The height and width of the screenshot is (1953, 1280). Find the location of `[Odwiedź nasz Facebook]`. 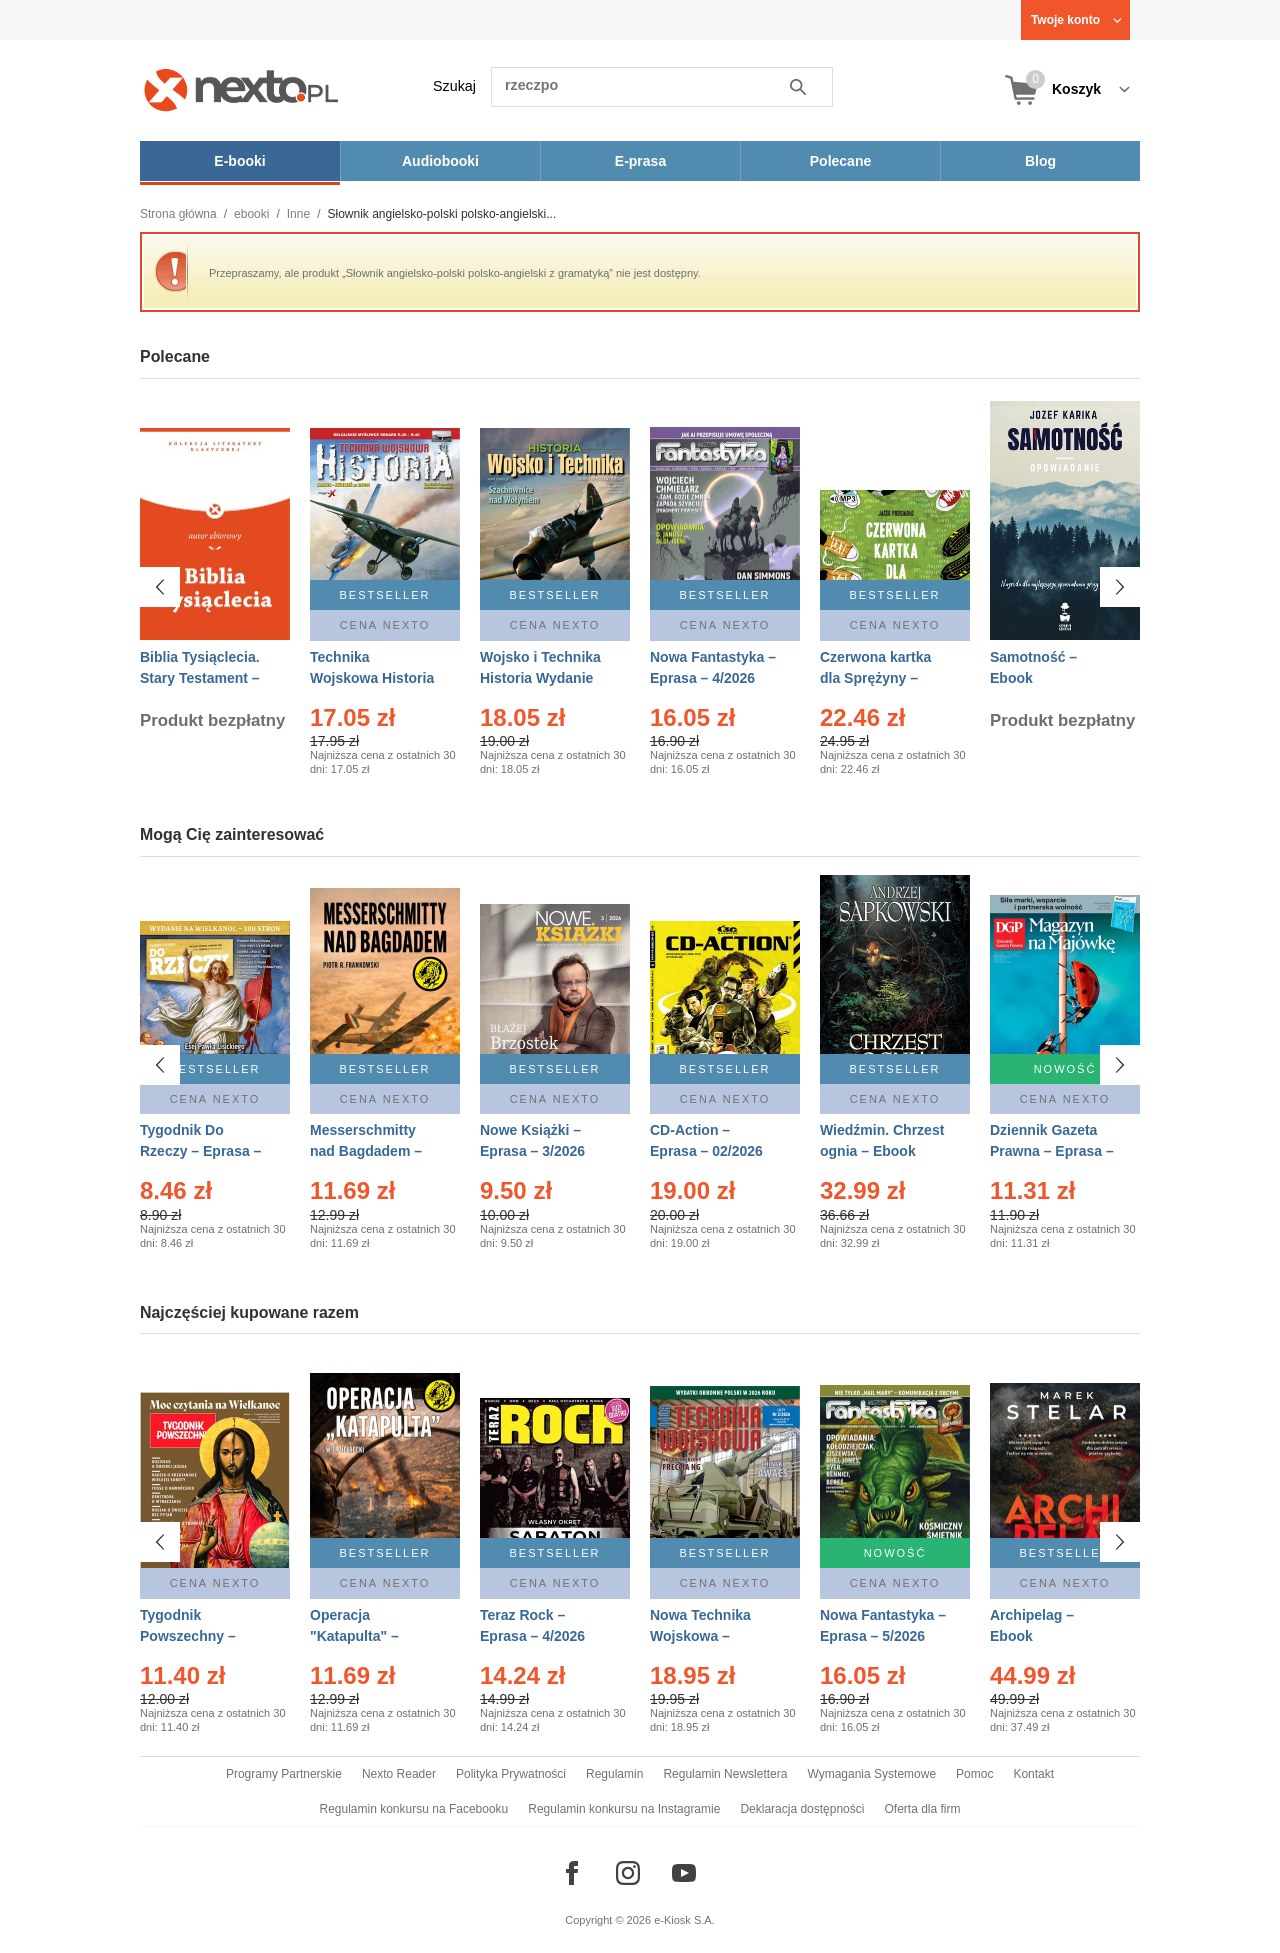

[Odwiedź nasz Facebook] is located at coordinates (572, 1873).